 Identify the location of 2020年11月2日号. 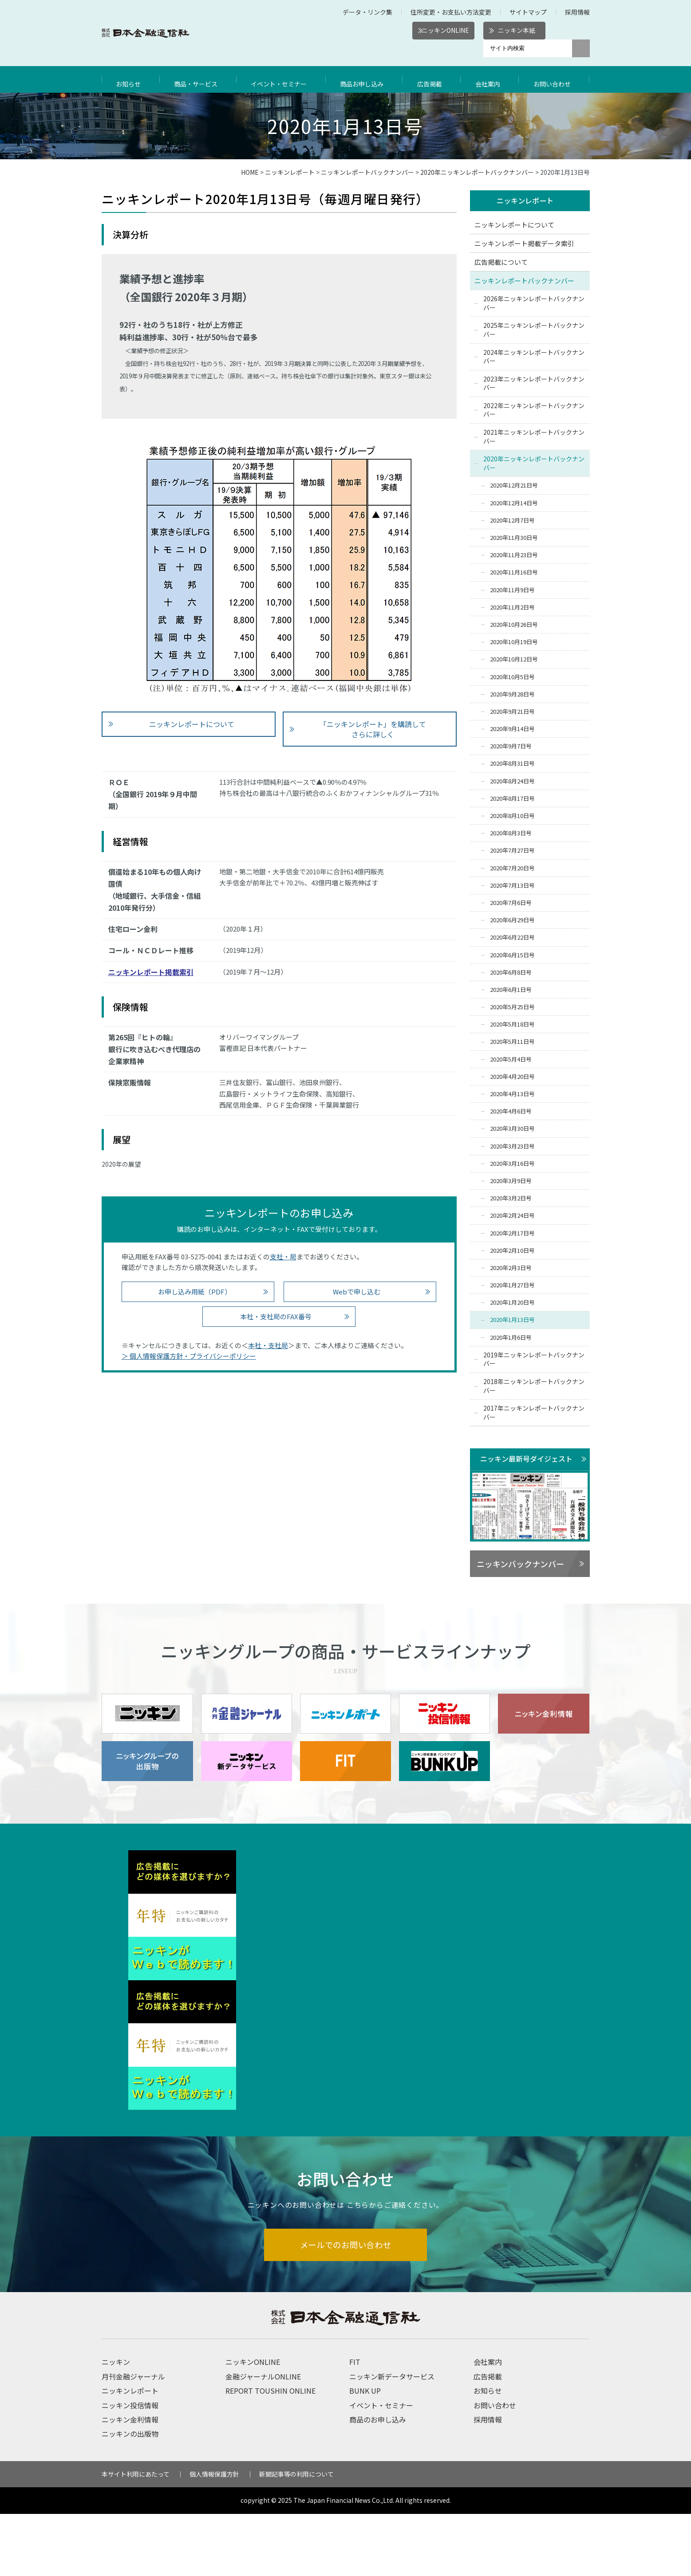
(512, 607).